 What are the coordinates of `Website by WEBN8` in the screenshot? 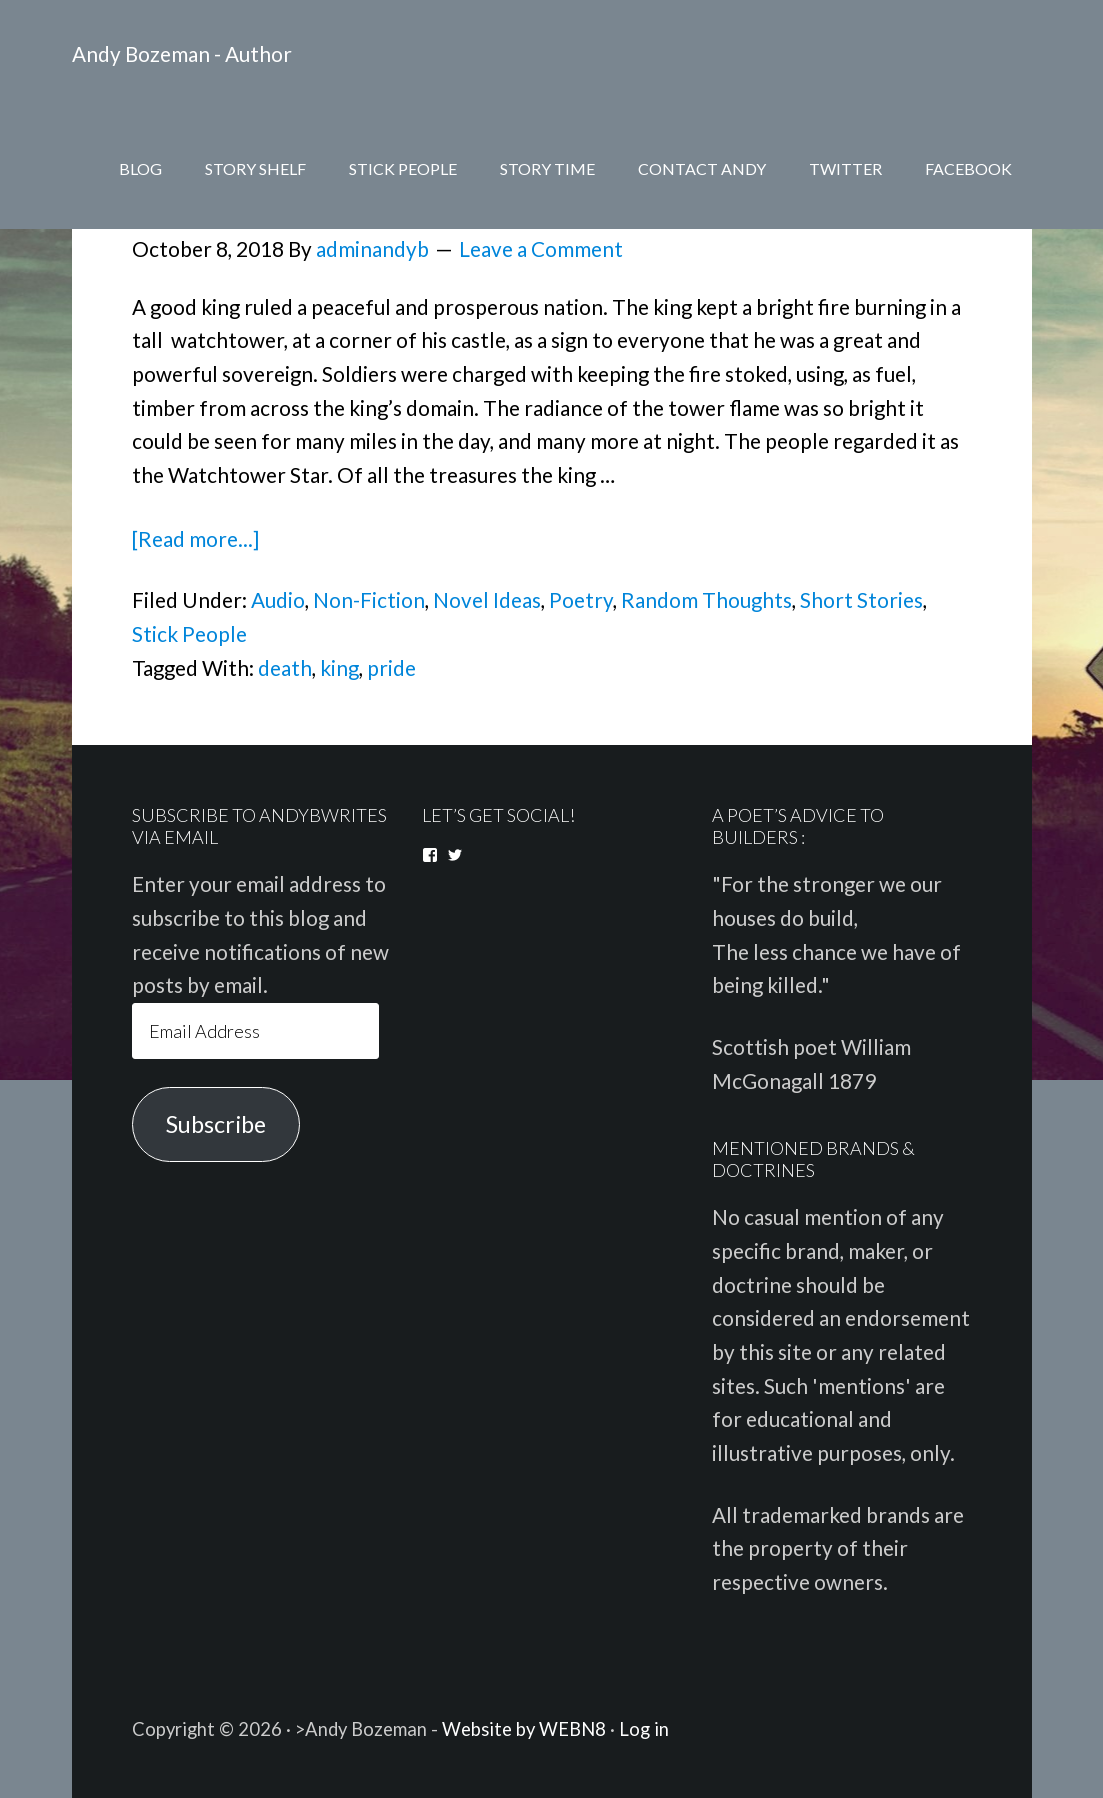 It's located at (524, 1729).